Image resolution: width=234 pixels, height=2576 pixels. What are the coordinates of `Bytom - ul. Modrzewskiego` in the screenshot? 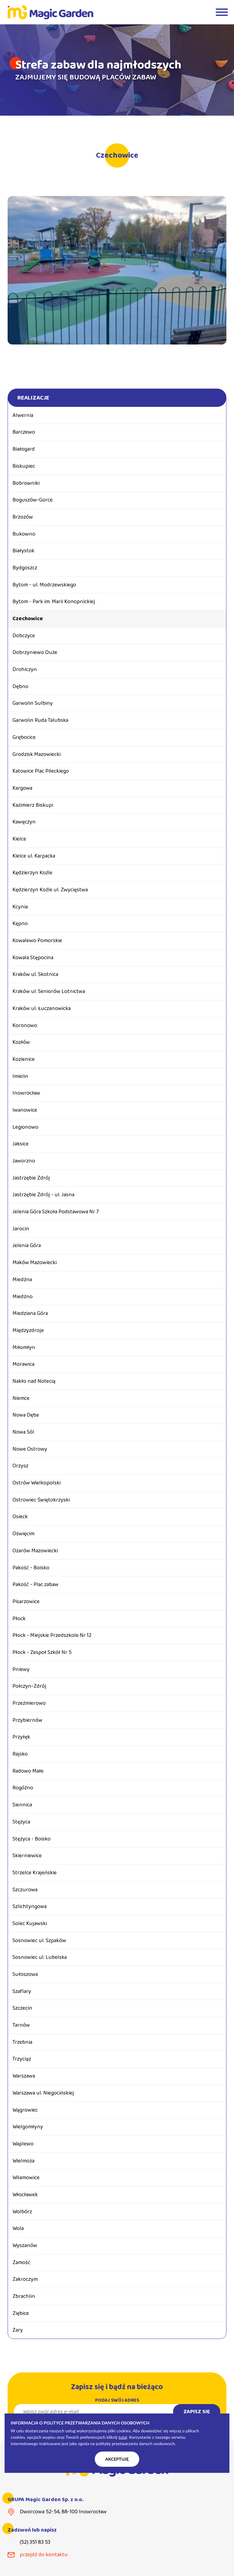 It's located at (44, 585).